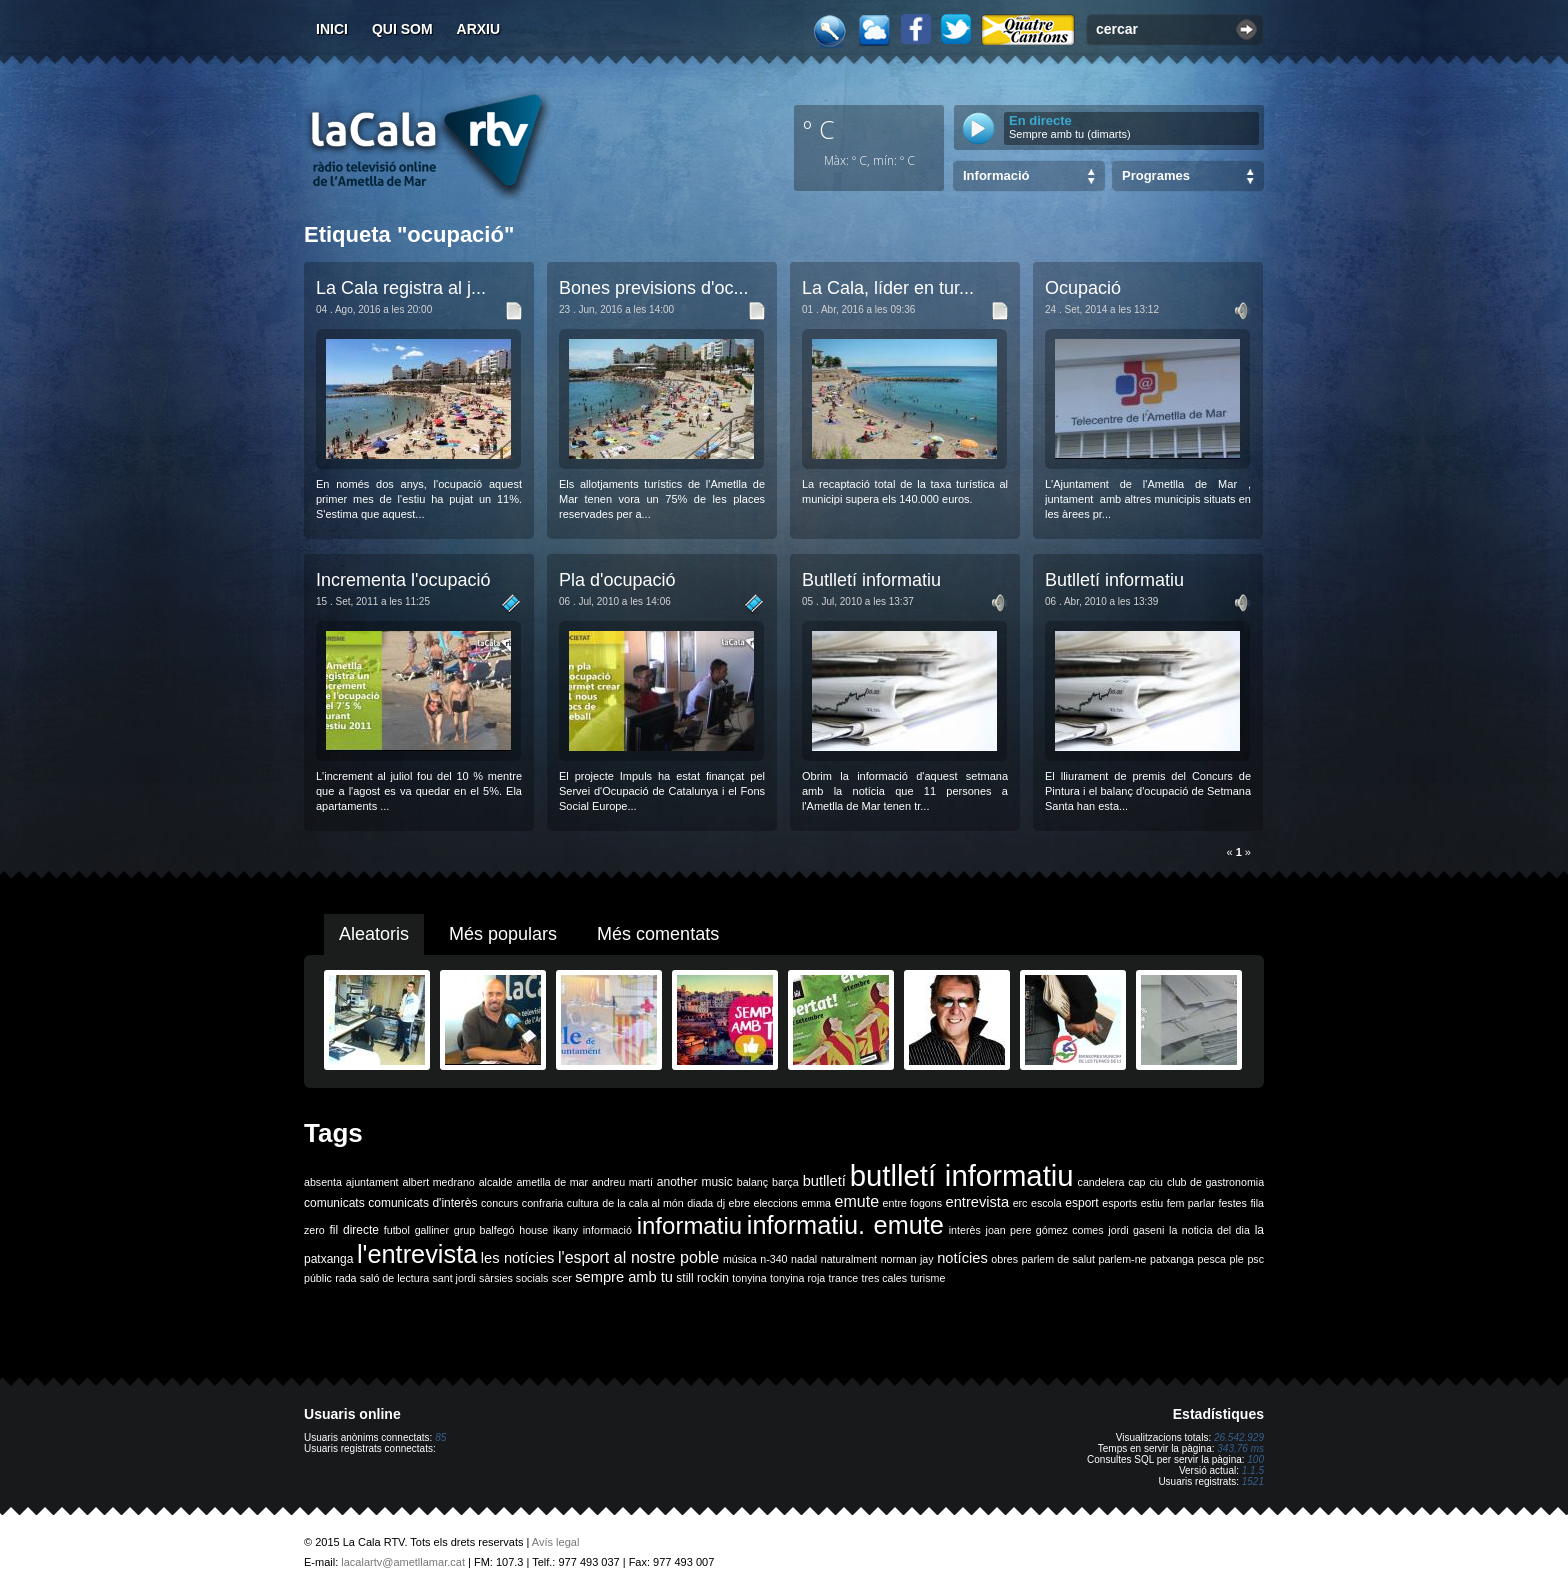  Describe the element at coordinates (542, 1203) in the screenshot. I see `confraria` at that location.